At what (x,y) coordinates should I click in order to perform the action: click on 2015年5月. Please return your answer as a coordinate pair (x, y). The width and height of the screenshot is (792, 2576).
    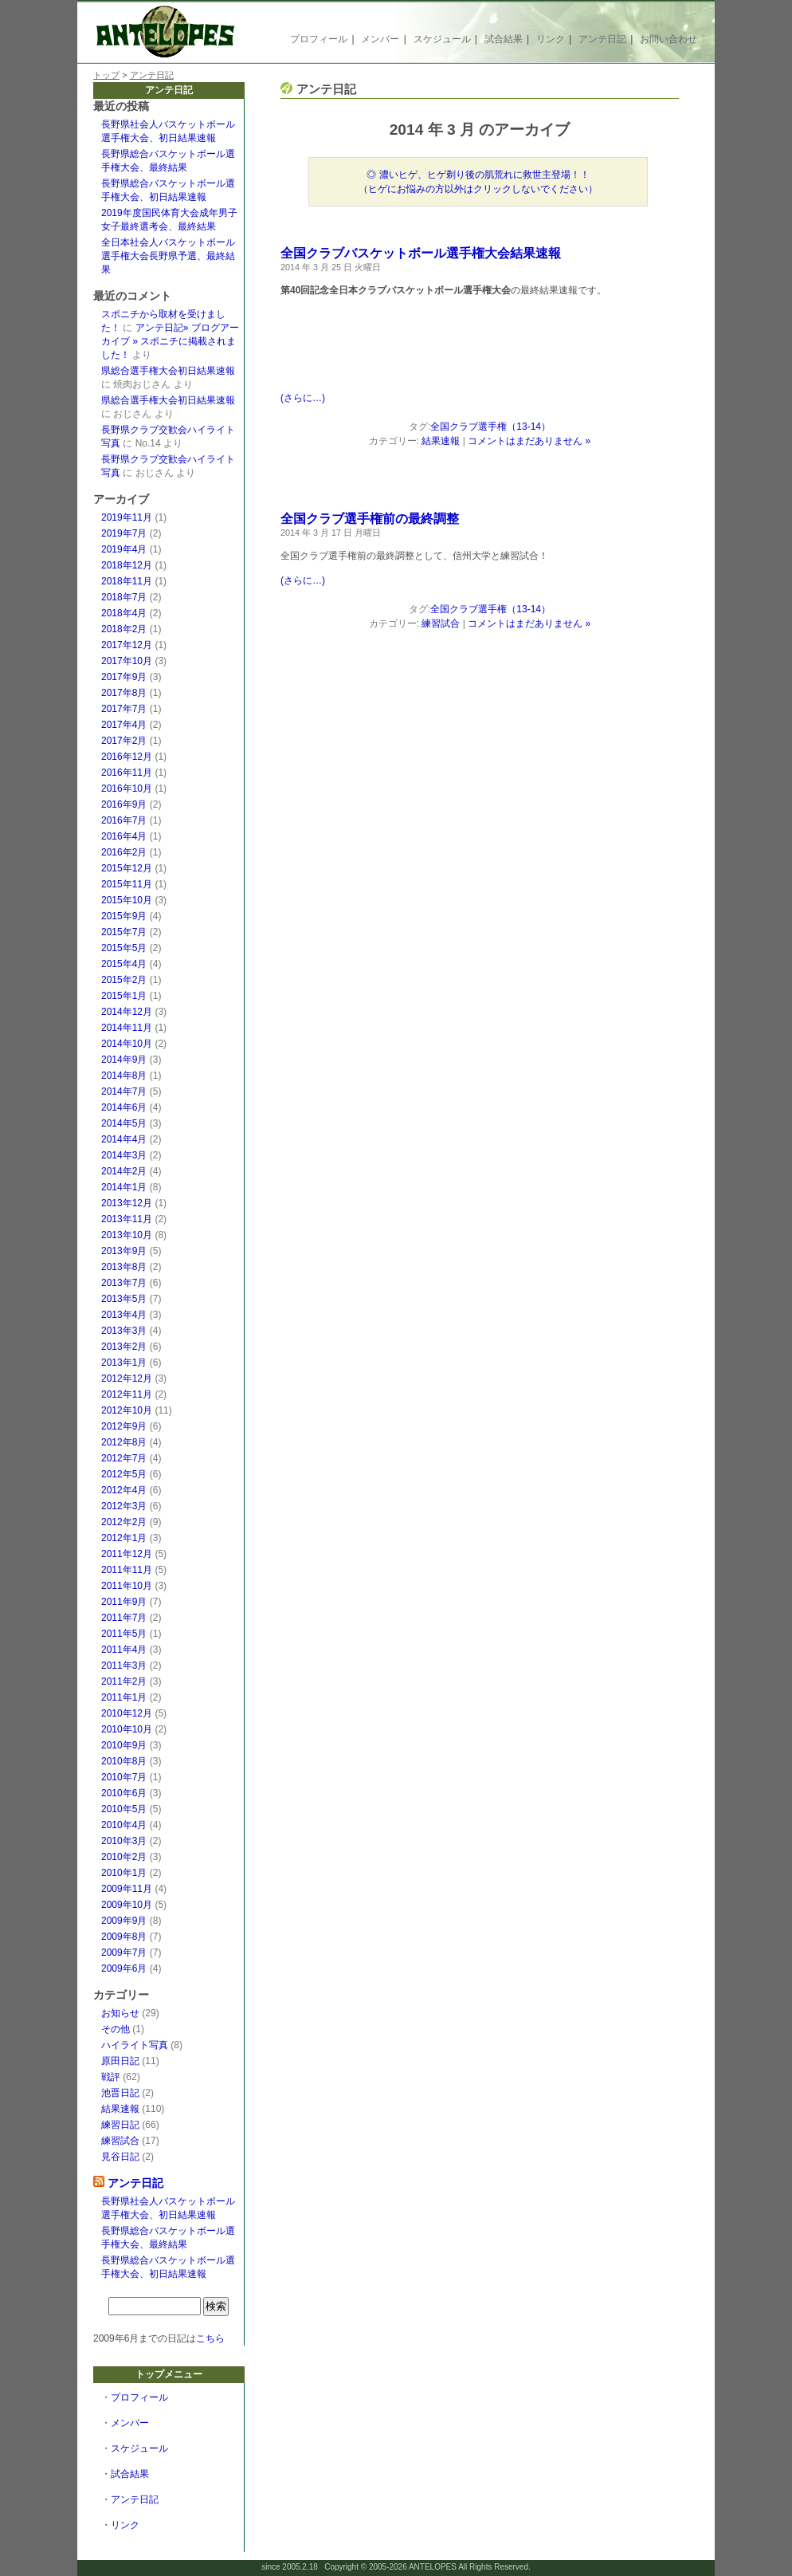
    Looking at the image, I should click on (124, 948).